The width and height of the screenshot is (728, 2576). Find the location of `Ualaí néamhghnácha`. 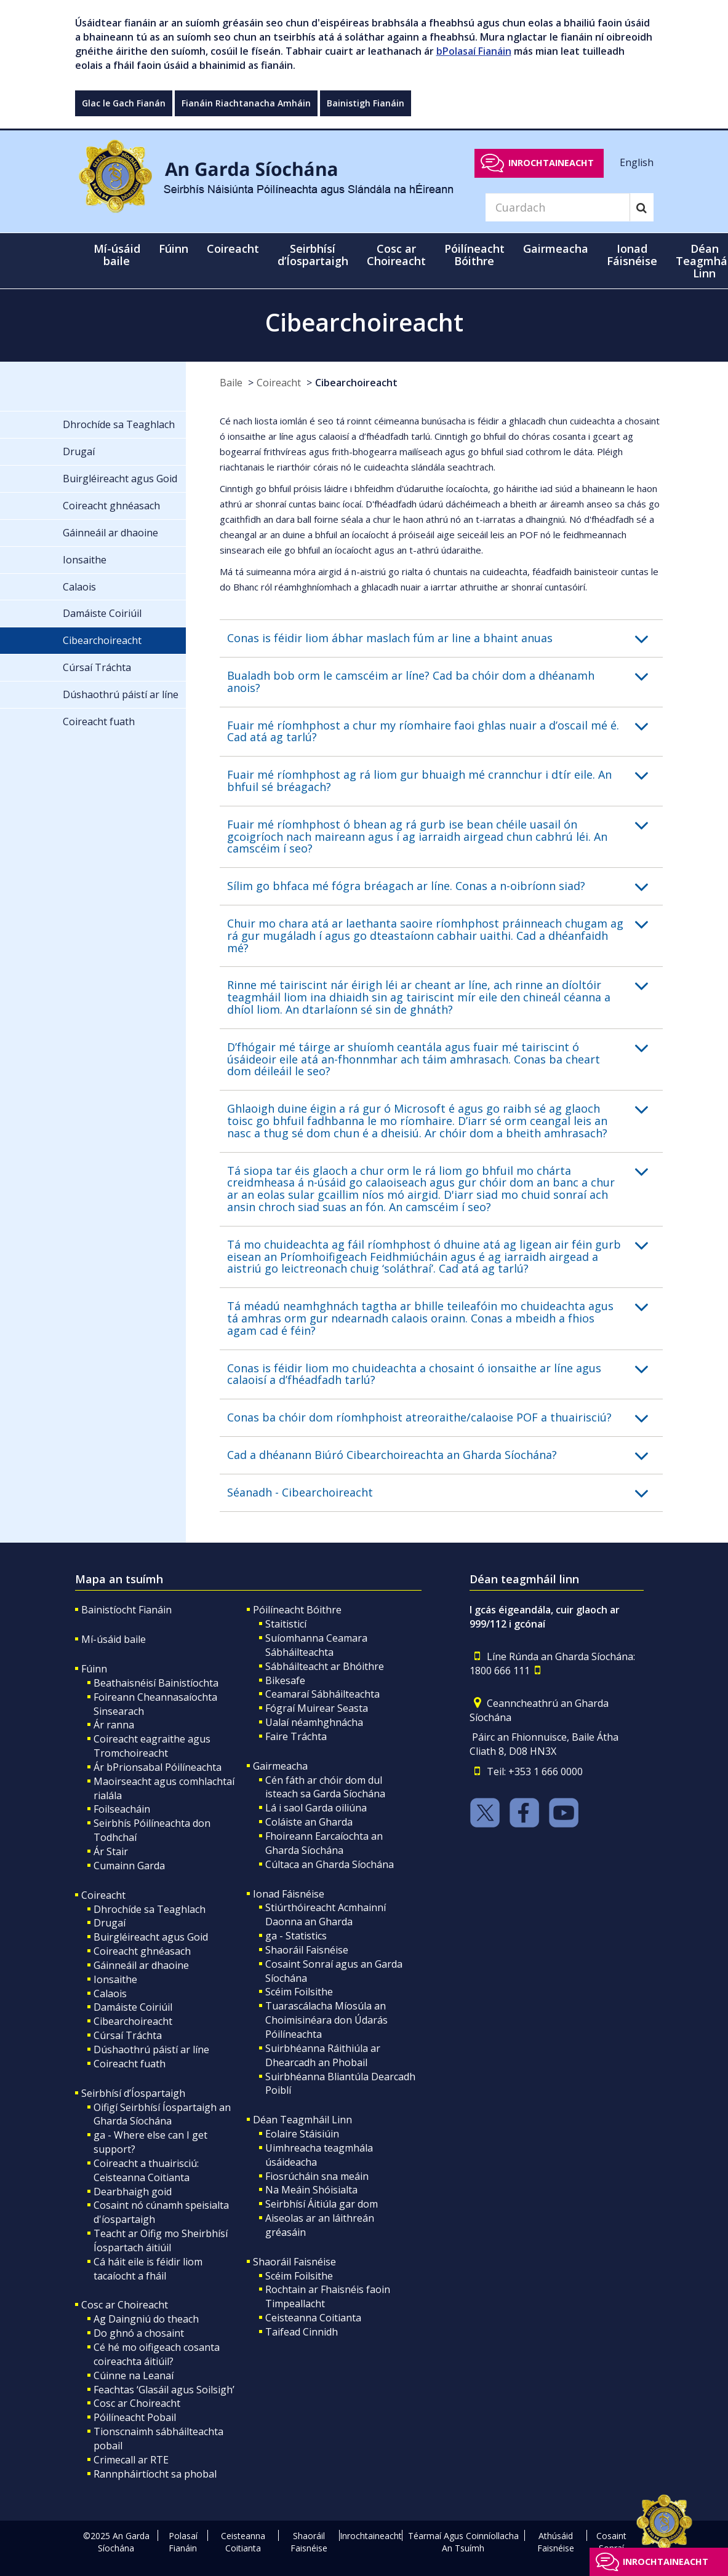

Ualaí néamhghnácha is located at coordinates (314, 1722).